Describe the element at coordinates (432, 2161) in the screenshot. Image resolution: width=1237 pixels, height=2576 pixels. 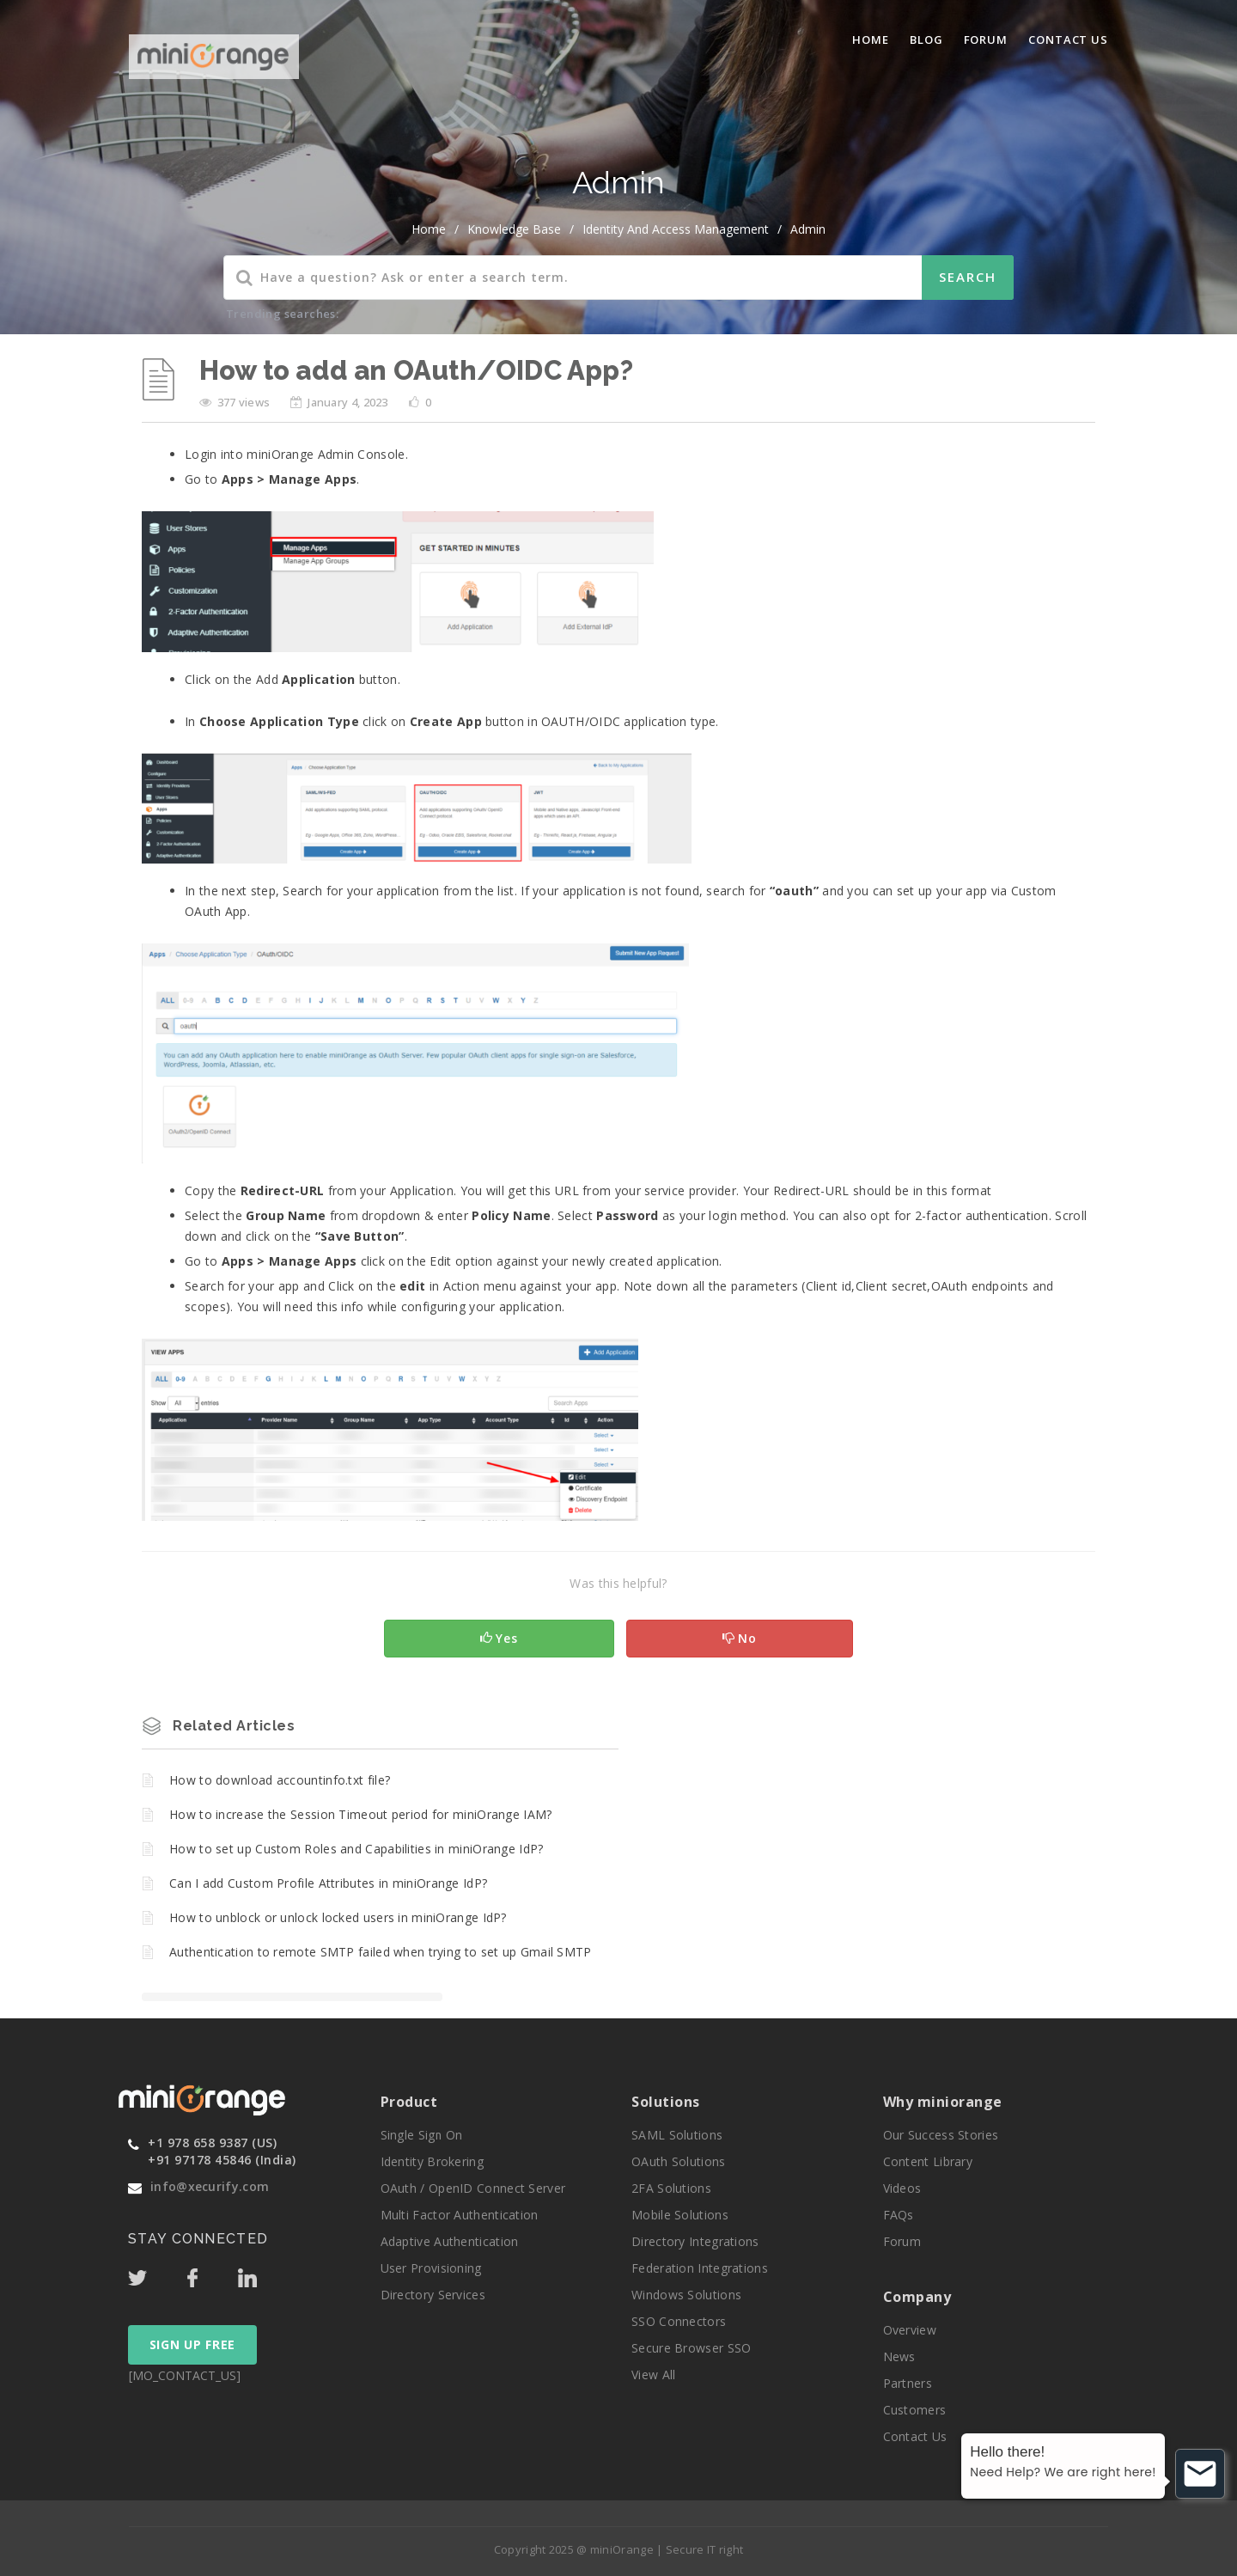
I see `Identity Brokering` at that location.